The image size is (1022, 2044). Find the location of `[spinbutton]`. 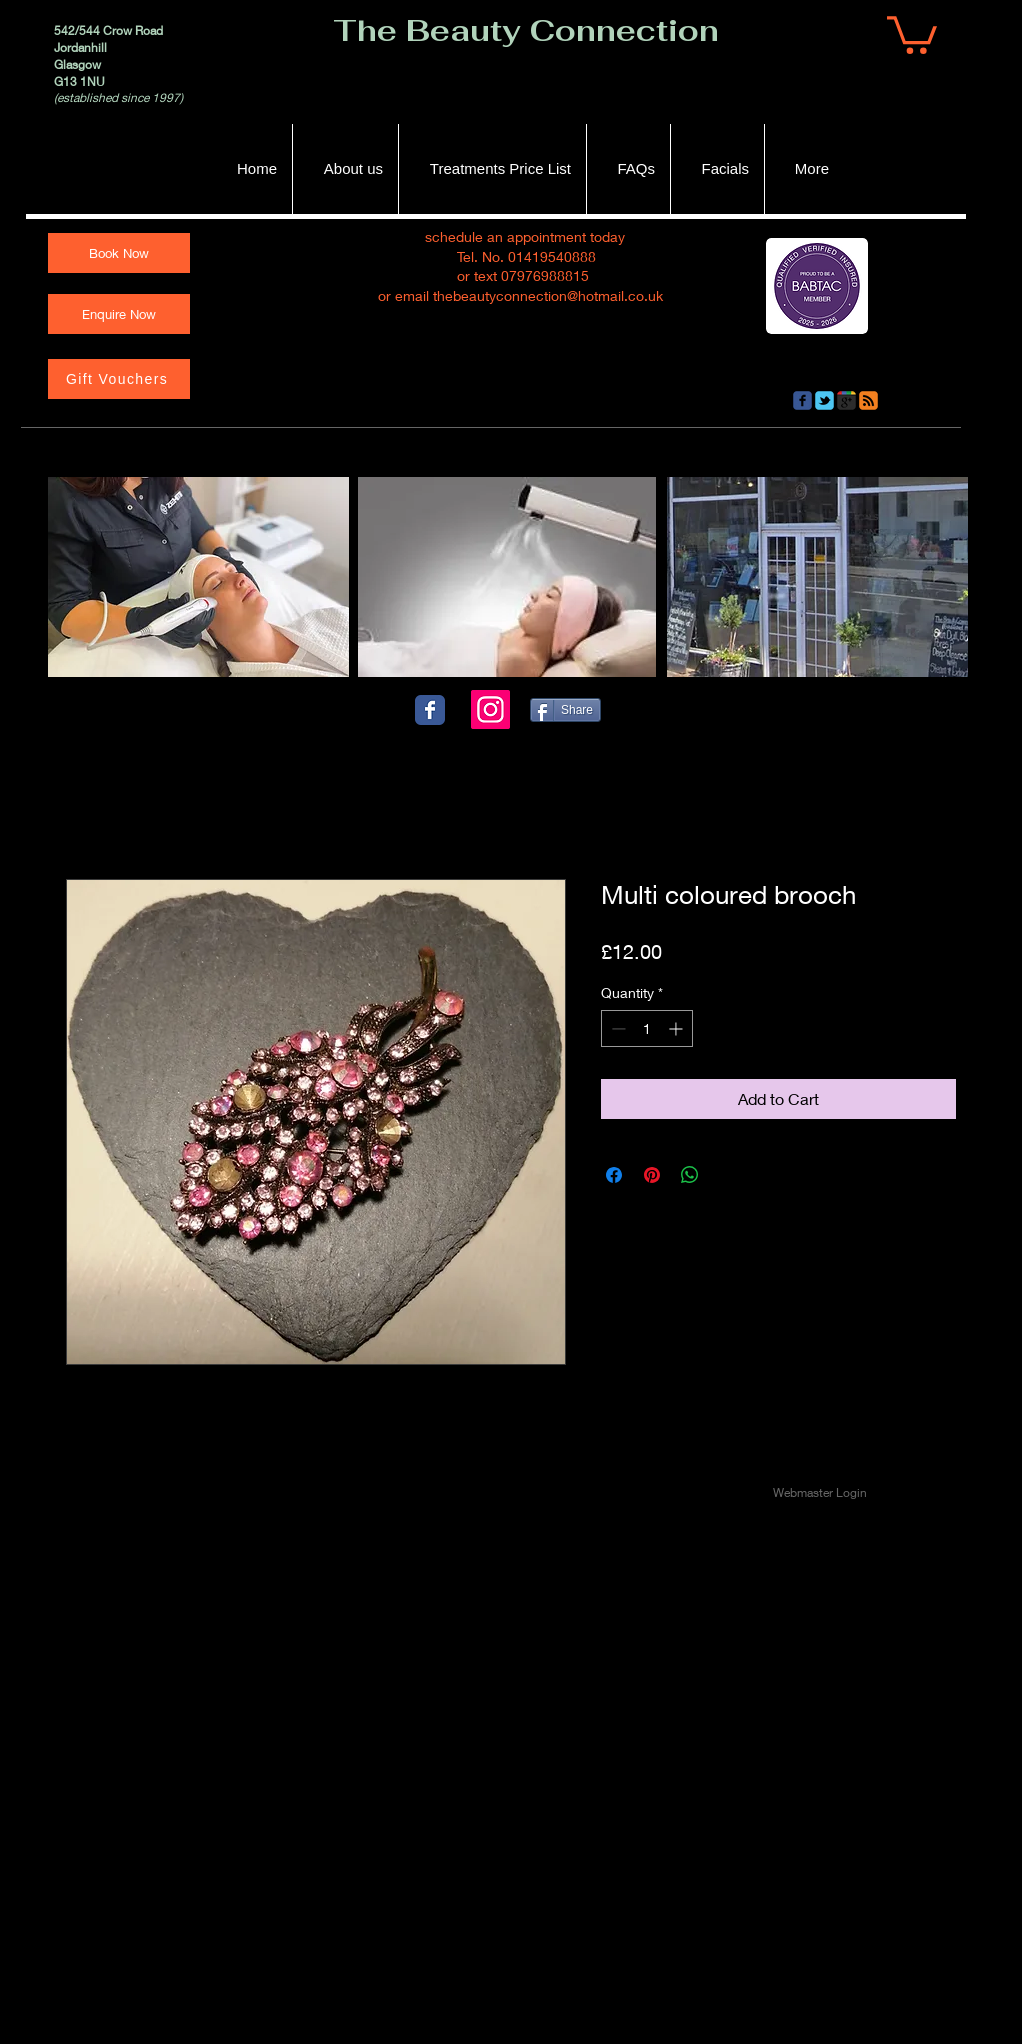

[spinbutton] is located at coordinates (647, 1028).